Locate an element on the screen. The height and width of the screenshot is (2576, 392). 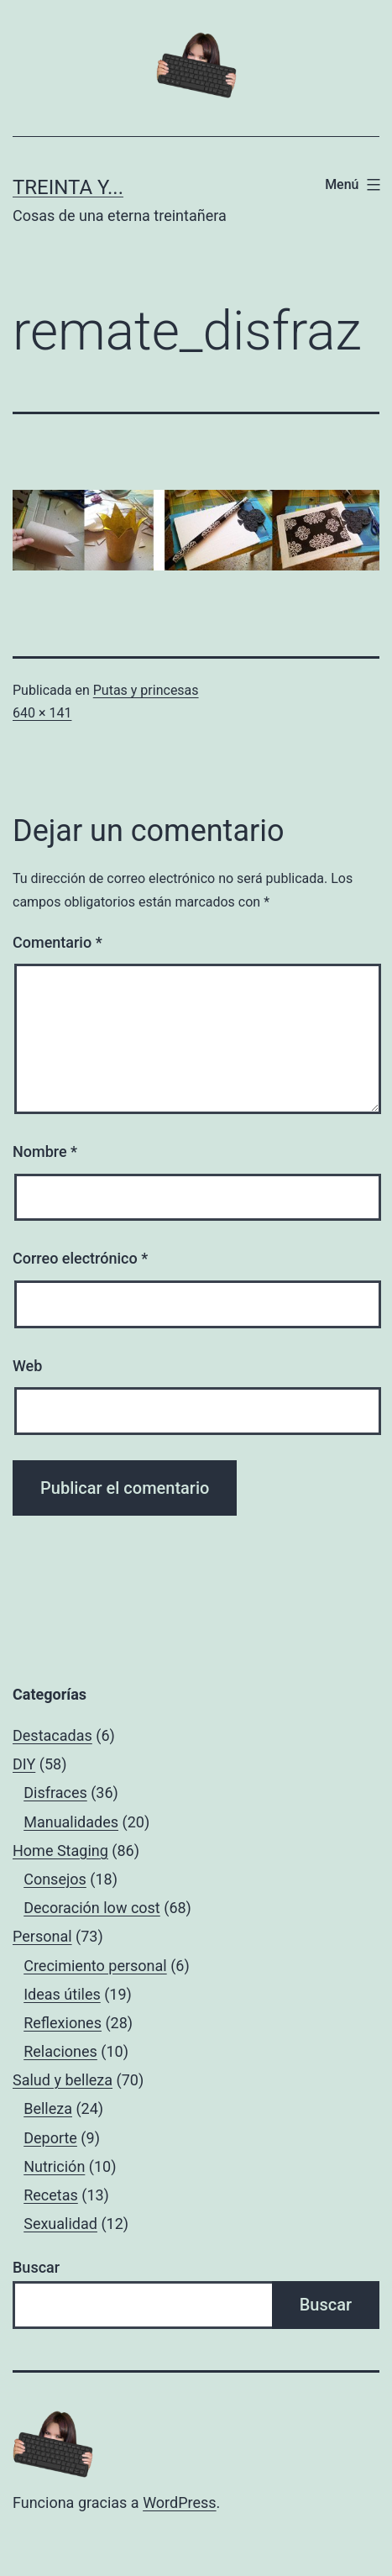
Home Staging is located at coordinates (60, 1850).